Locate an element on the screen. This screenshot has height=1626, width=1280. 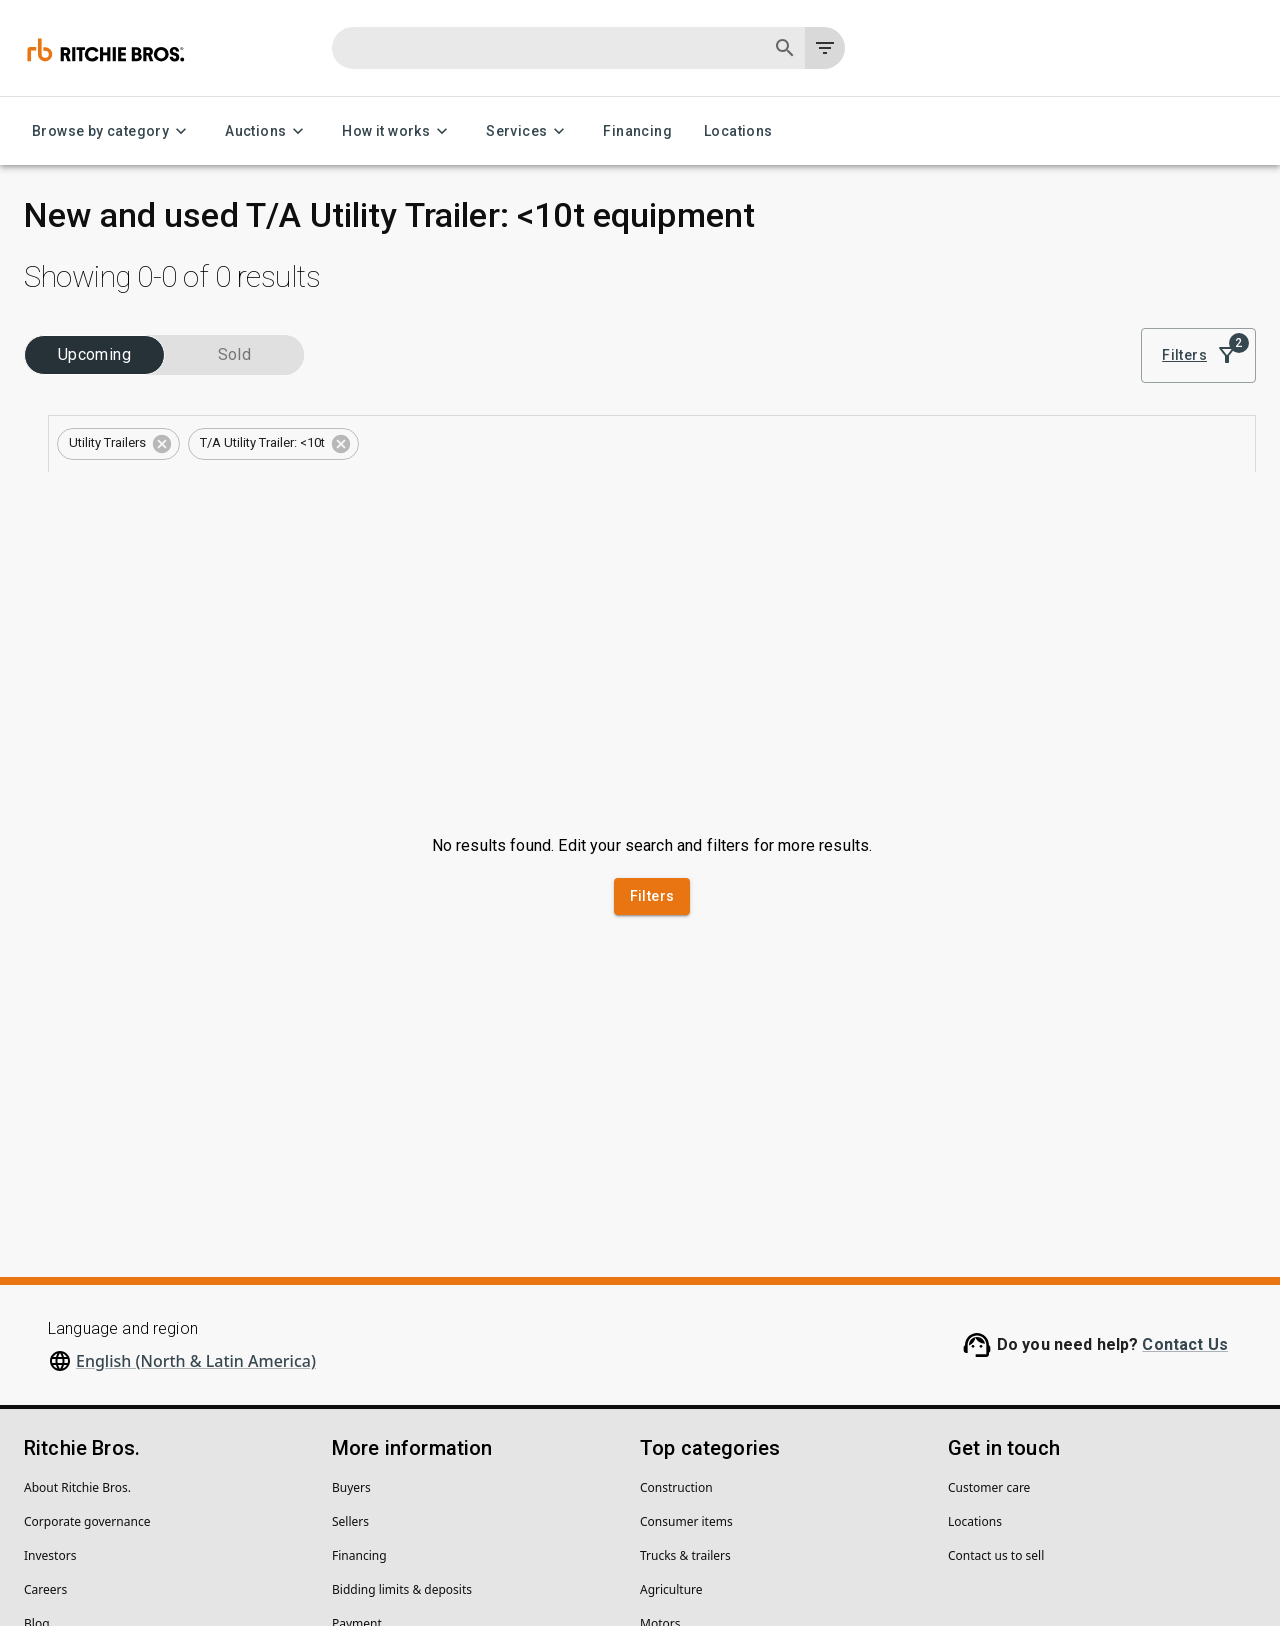
Sellers is located at coordinates (350, 1278).